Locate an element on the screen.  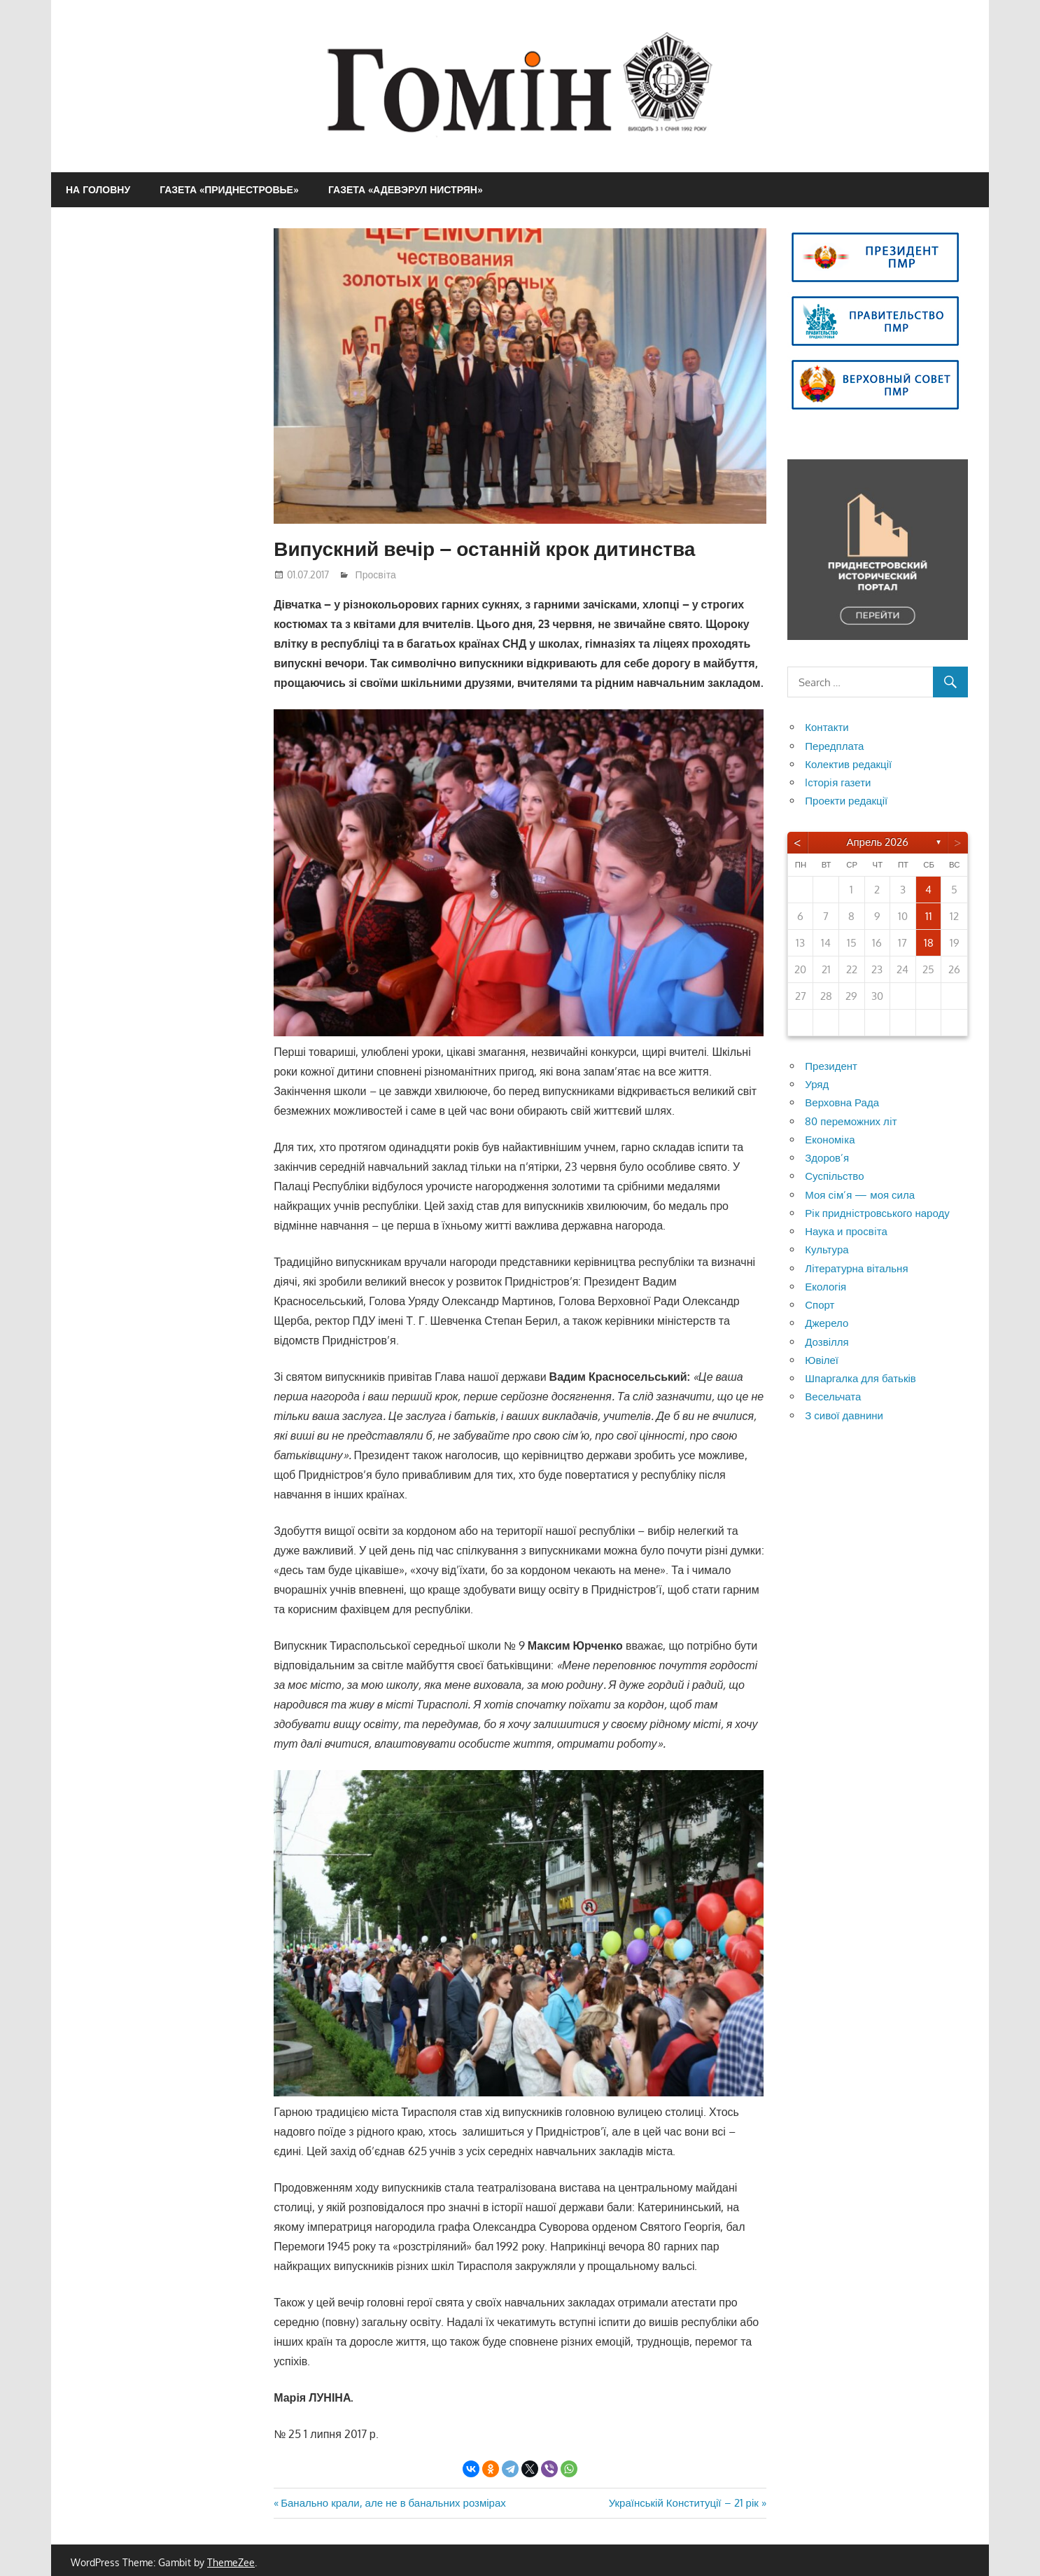
Передплата is located at coordinates (834, 746).